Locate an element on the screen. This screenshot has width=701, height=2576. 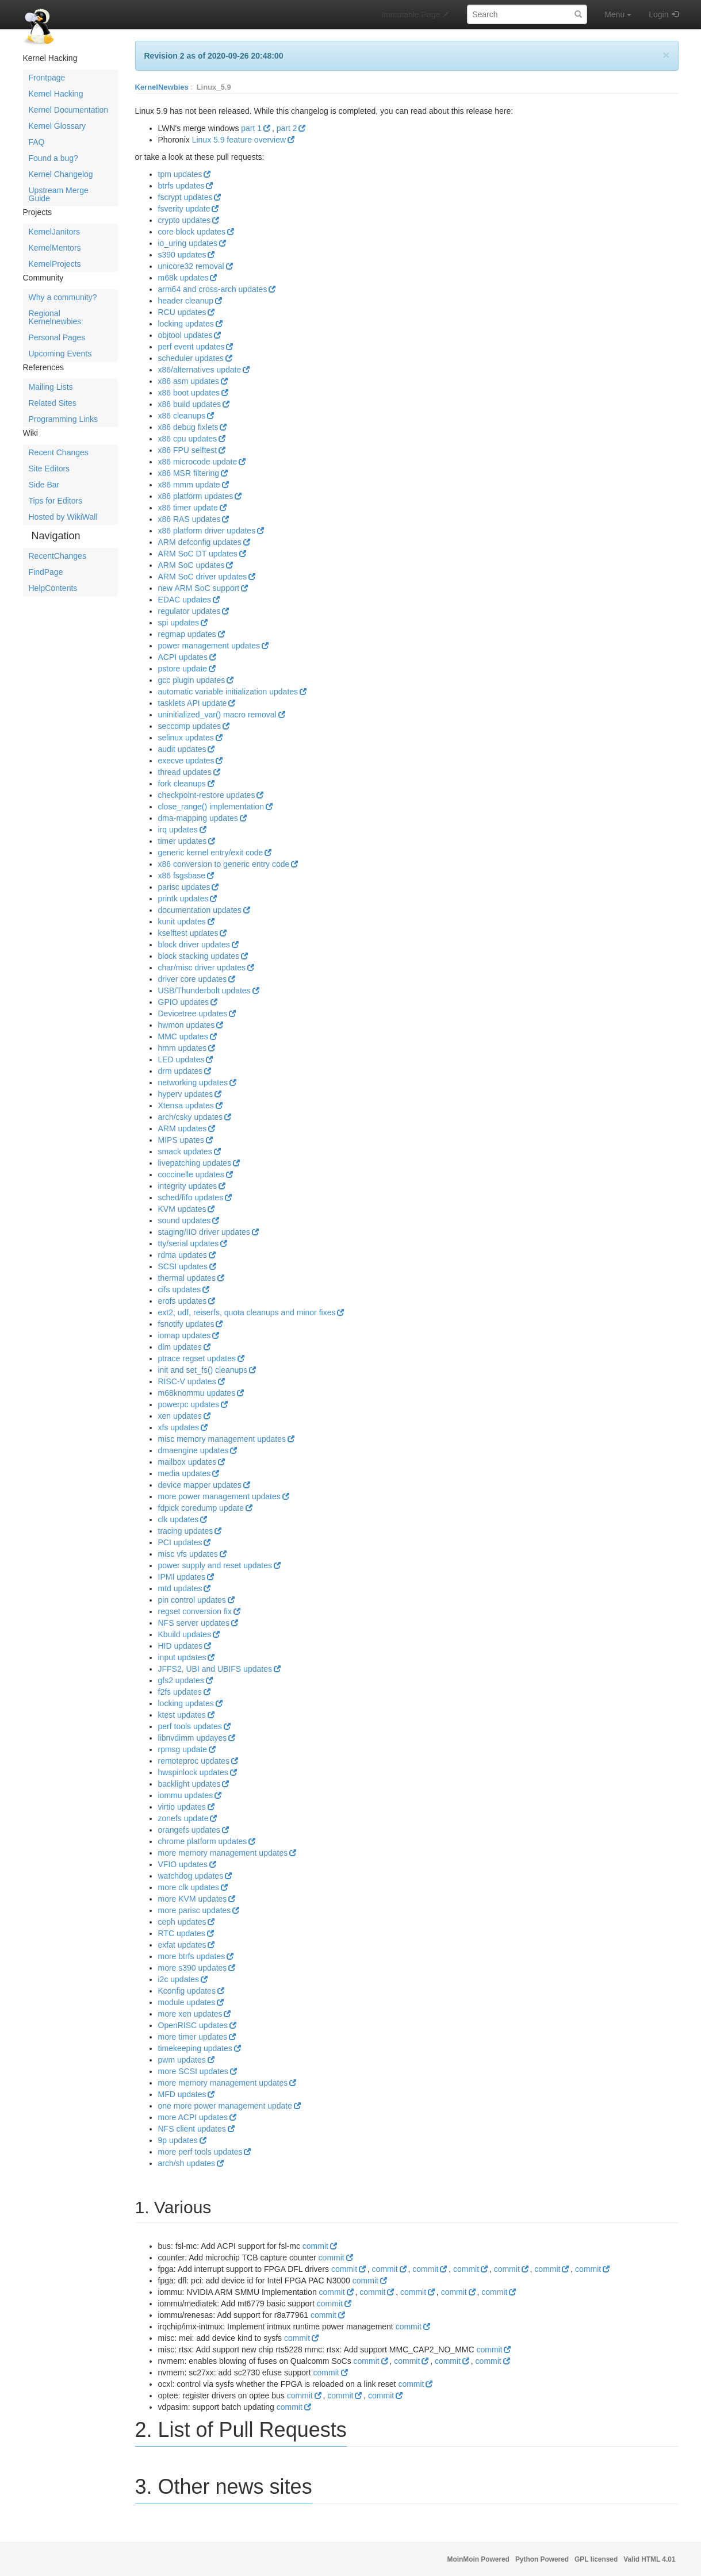
more xen updates is located at coordinates (190, 2013).